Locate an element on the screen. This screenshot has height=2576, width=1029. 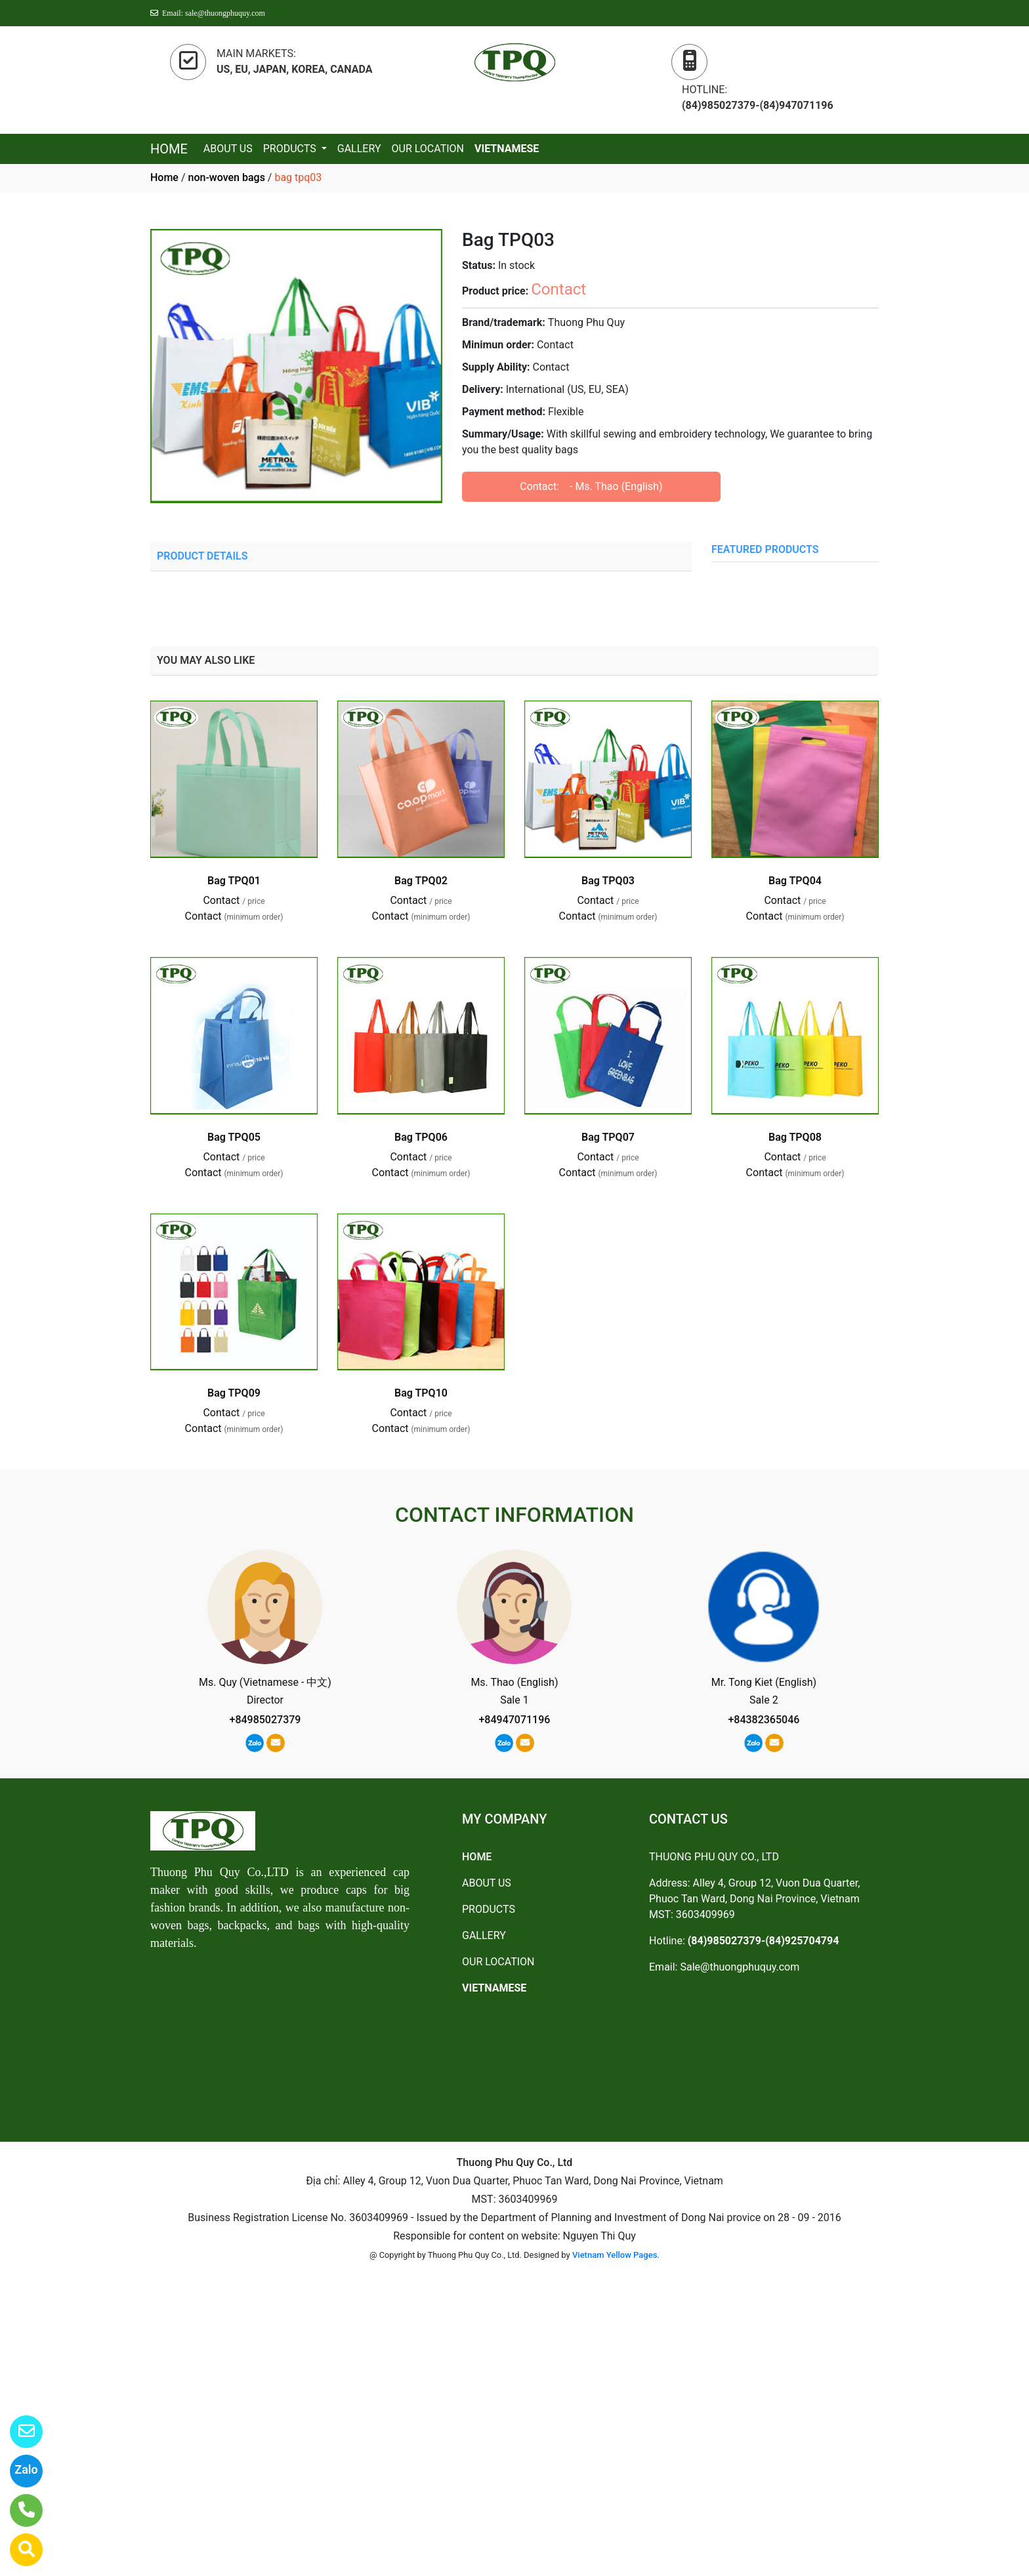
PRODUCTS is located at coordinates (291, 148).